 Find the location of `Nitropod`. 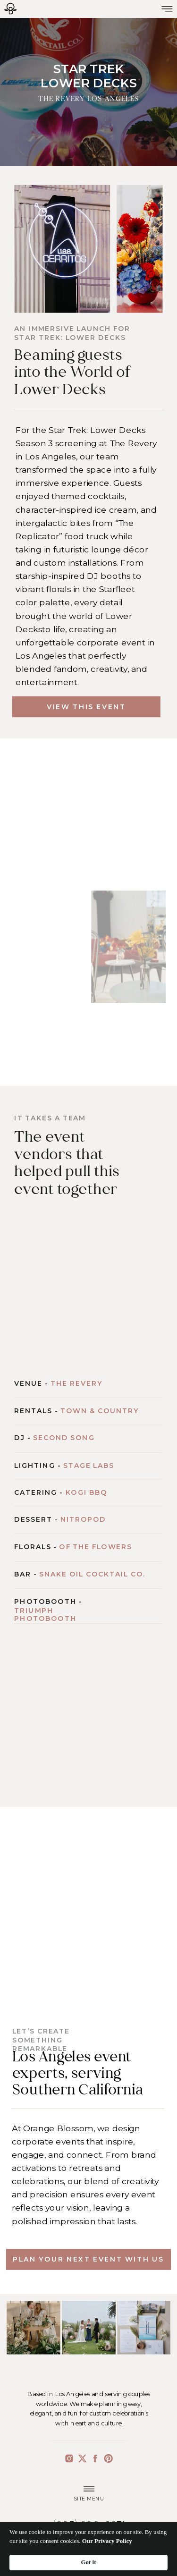

Nitropod is located at coordinates (83, 1520).